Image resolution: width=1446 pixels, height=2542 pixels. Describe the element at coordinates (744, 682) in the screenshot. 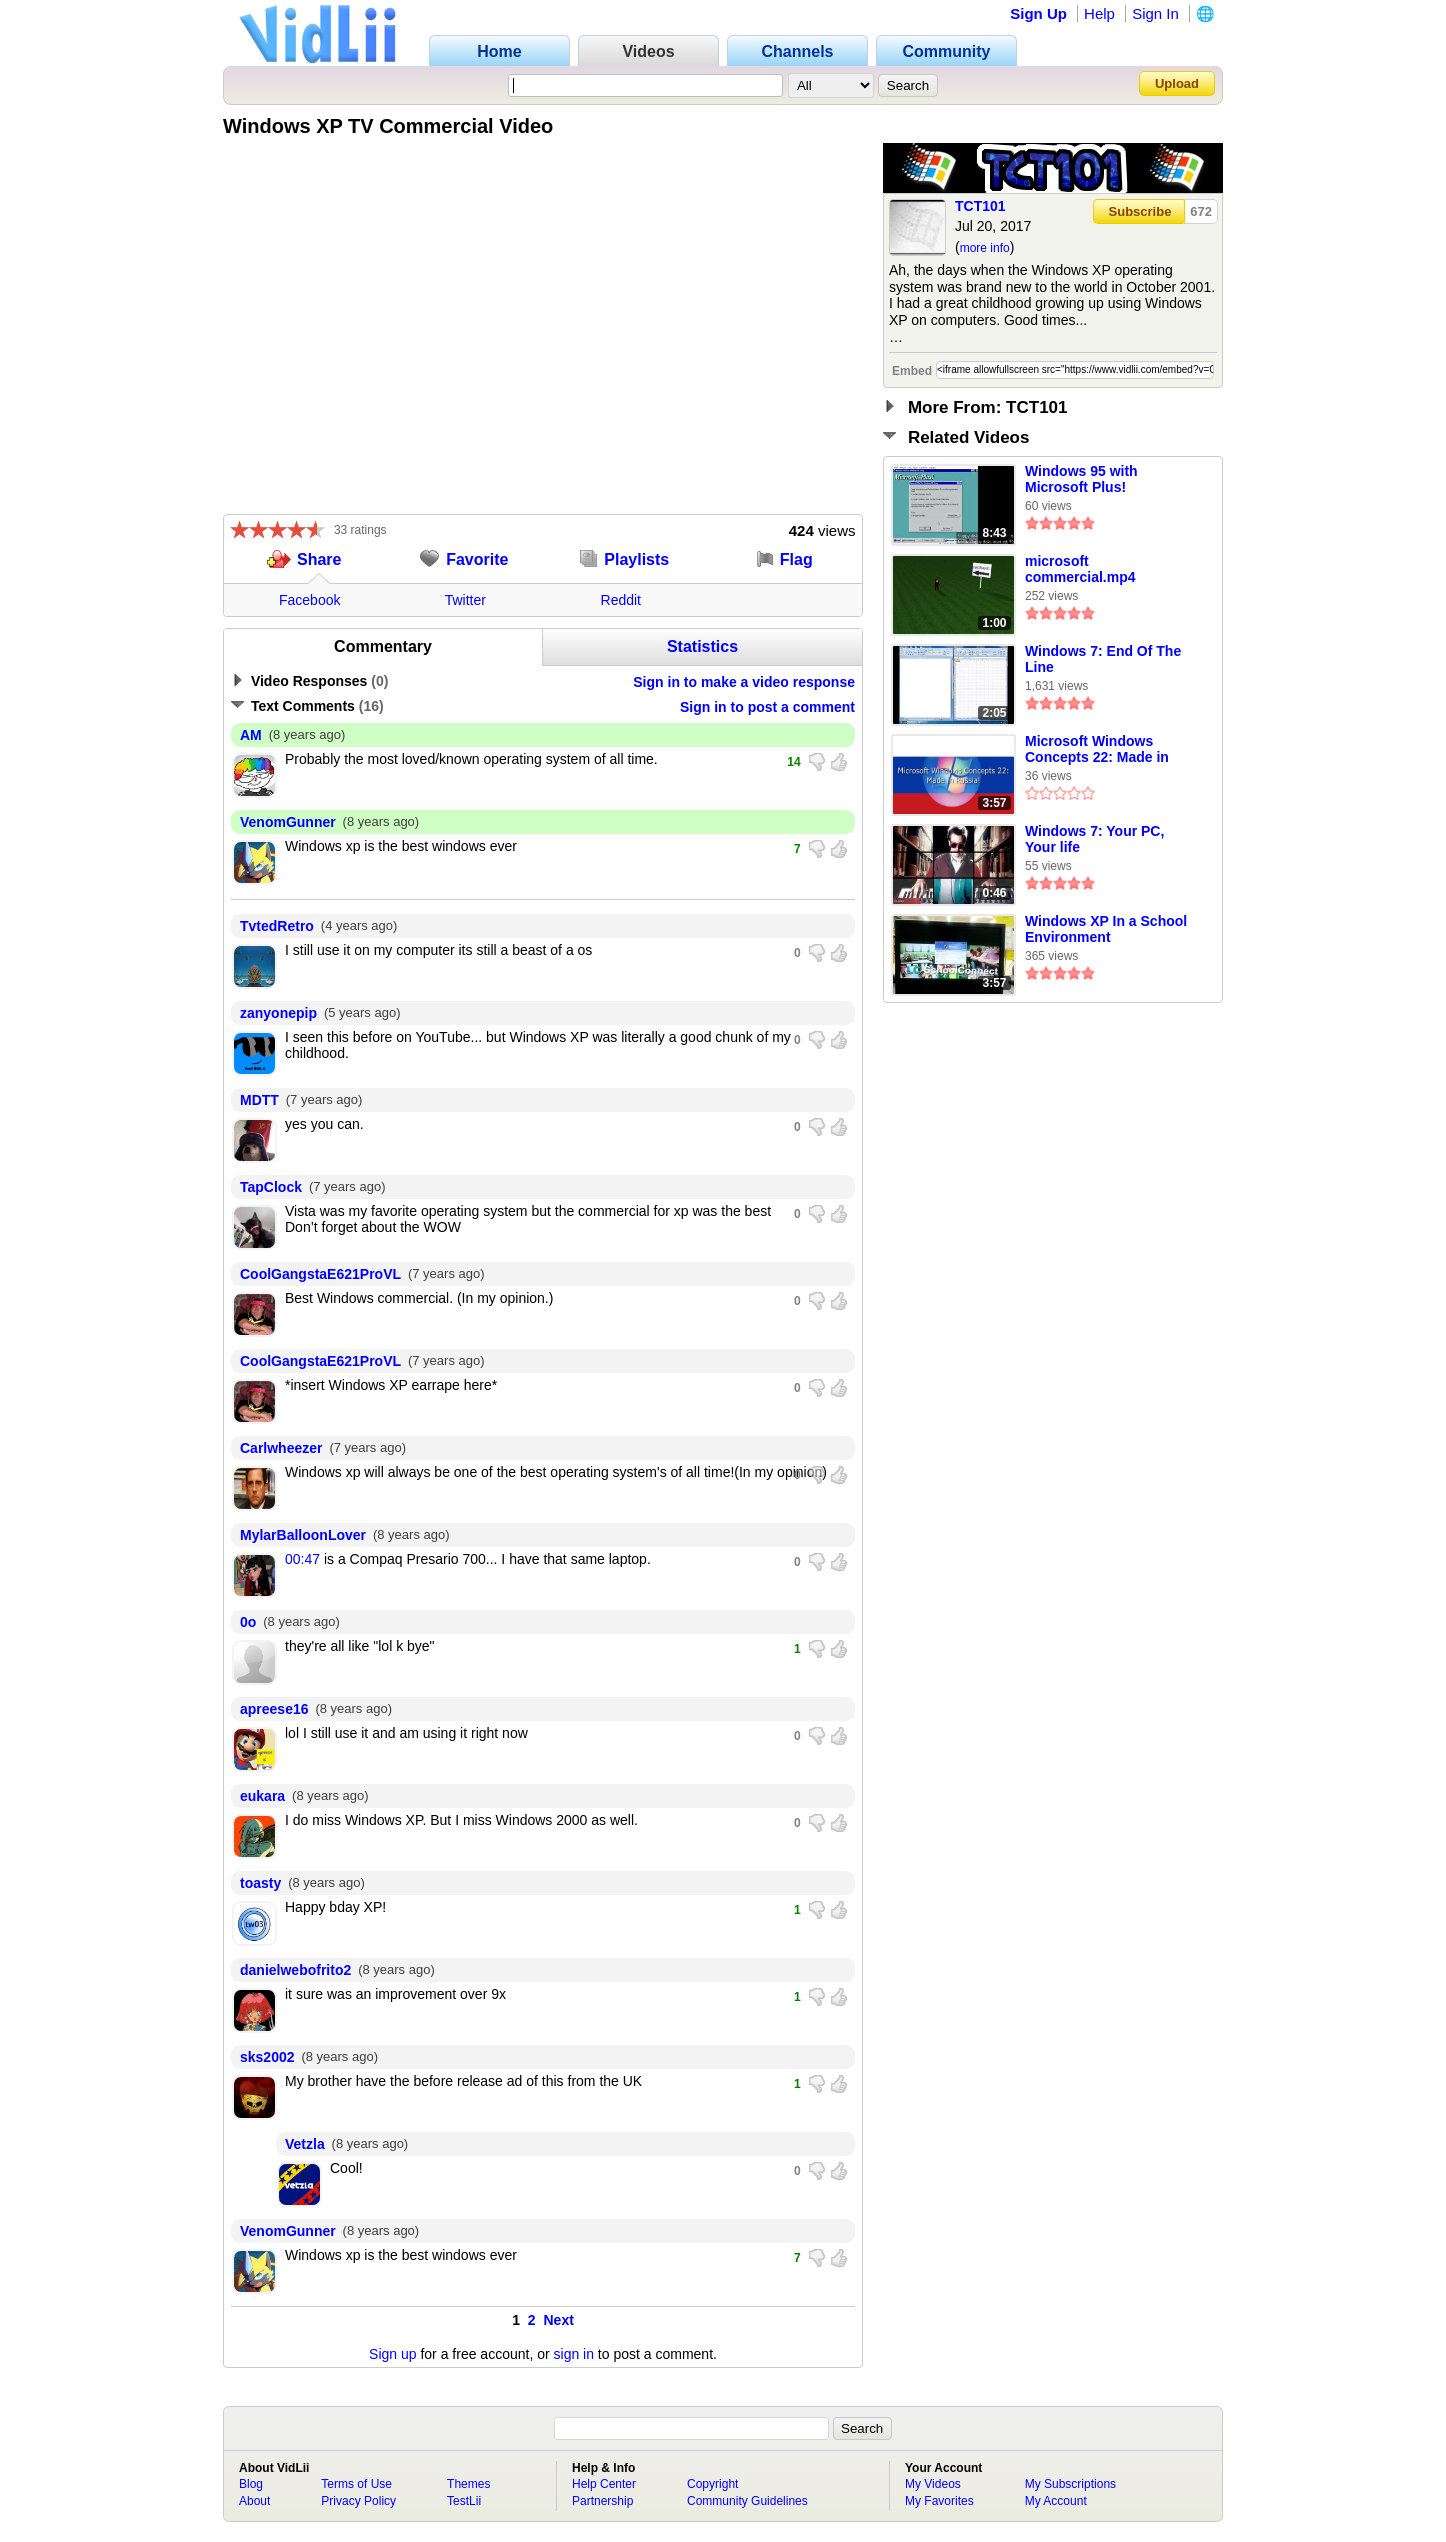

I see `Sign in to make a video response` at that location.